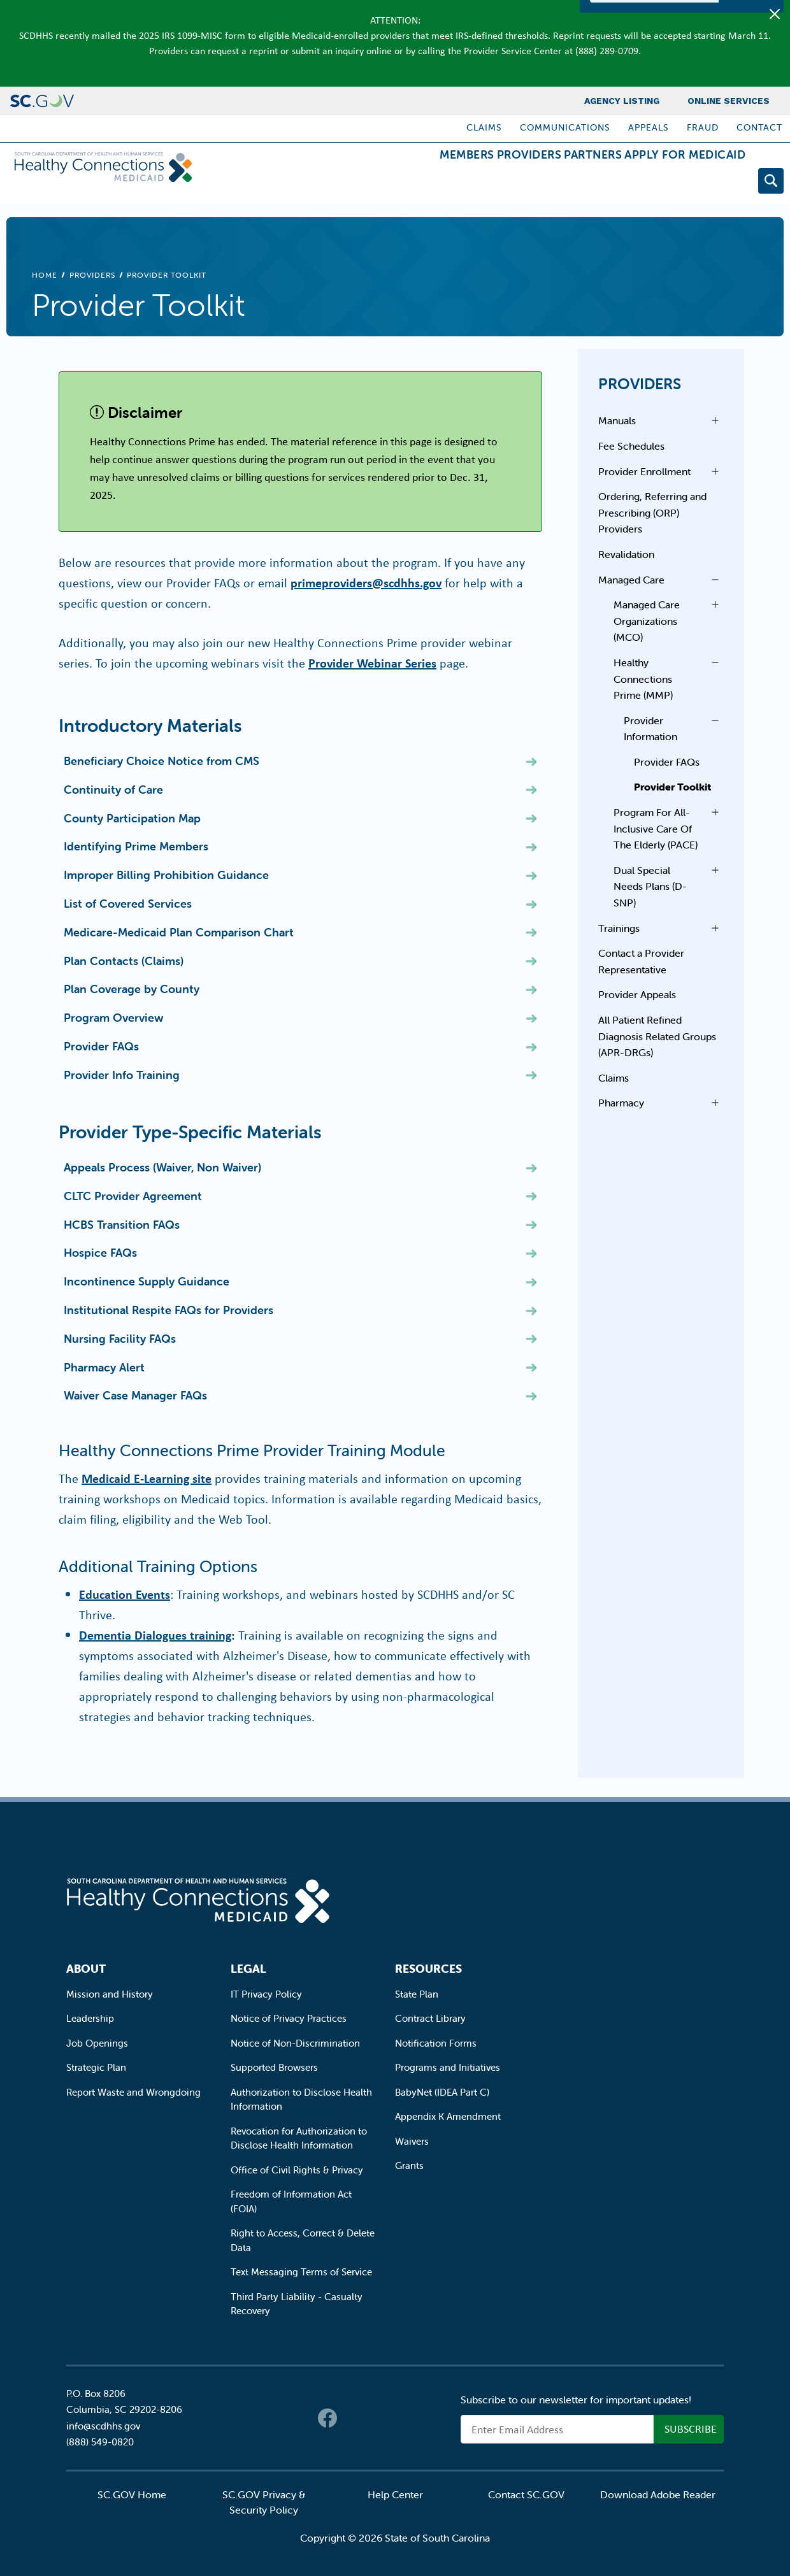 This screenshot has width=790, height=2576. Describe the element at coordinates (644, 471) in the screenshot. I see `Provider Enrollment` at that location.